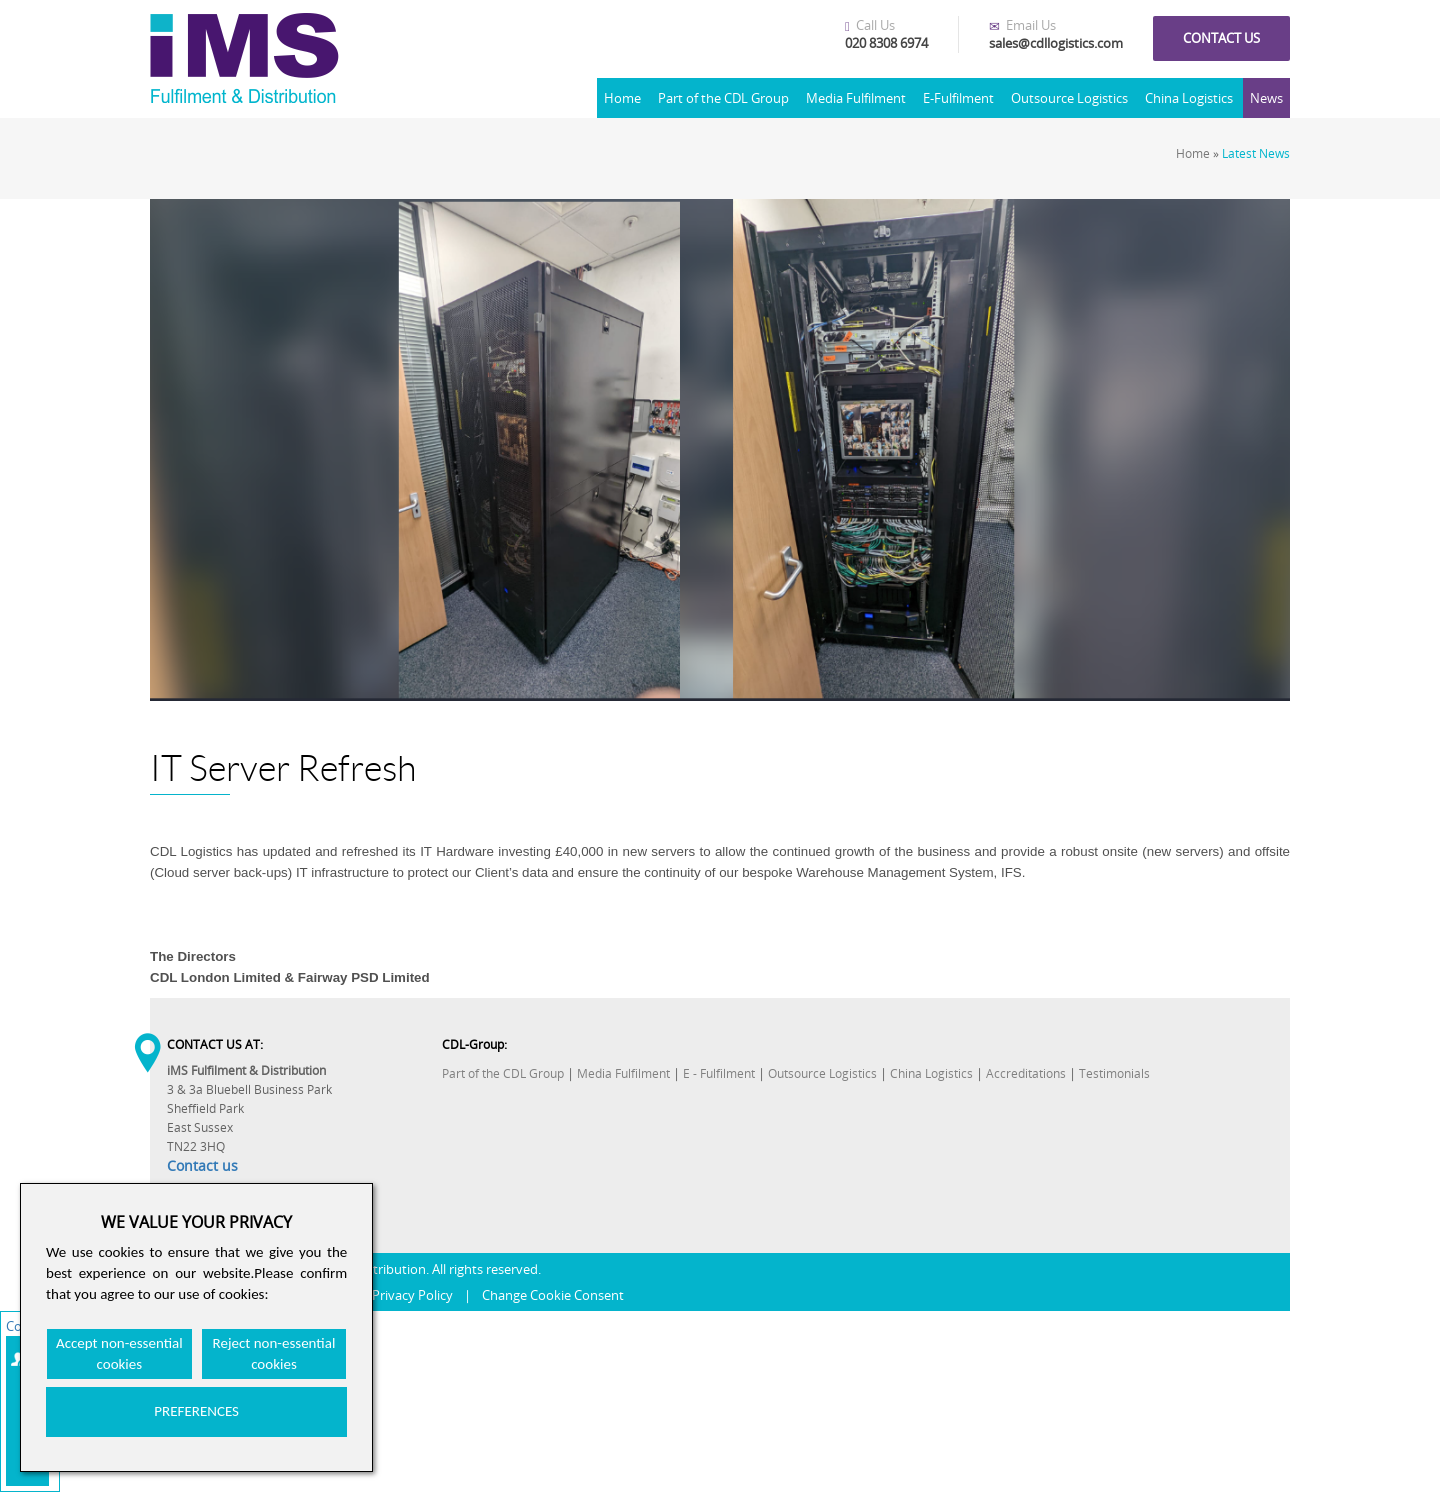 This screenshot has height=1492, width=1440. I want to click on Change Cookie Consent, so click(553, 1295).